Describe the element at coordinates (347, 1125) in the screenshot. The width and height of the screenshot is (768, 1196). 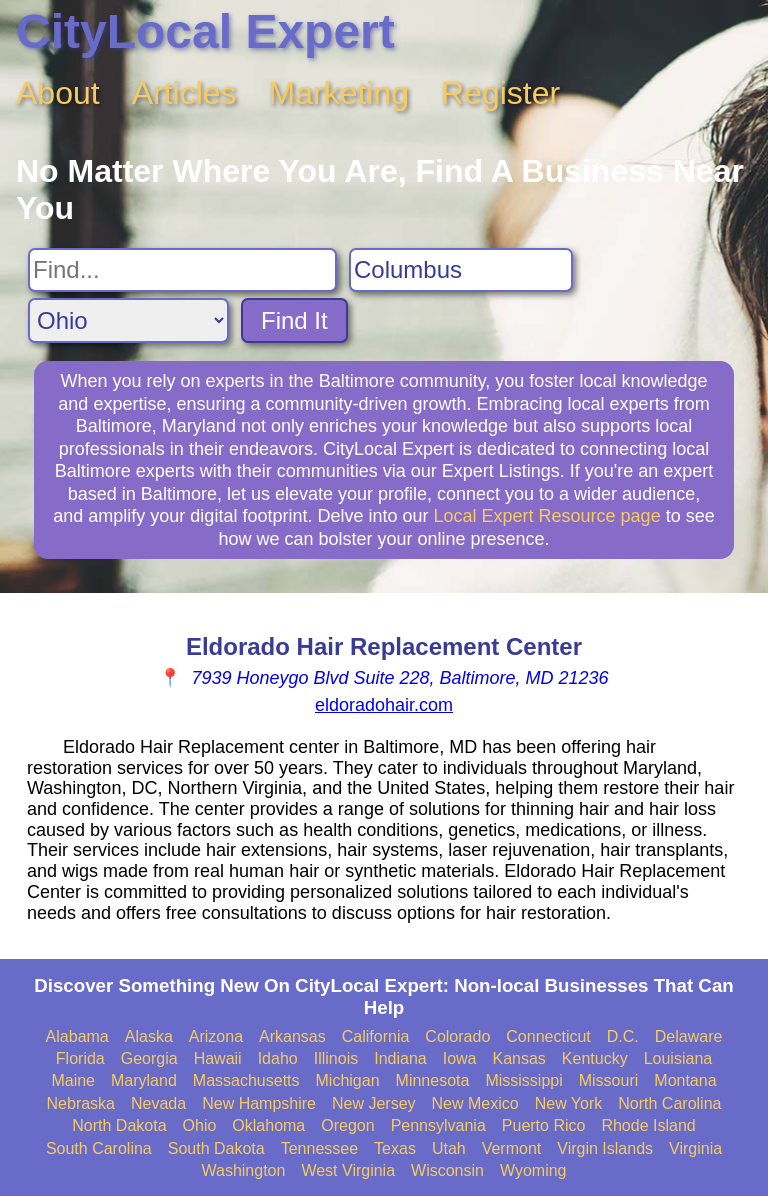
I see `Oregon` at that location.